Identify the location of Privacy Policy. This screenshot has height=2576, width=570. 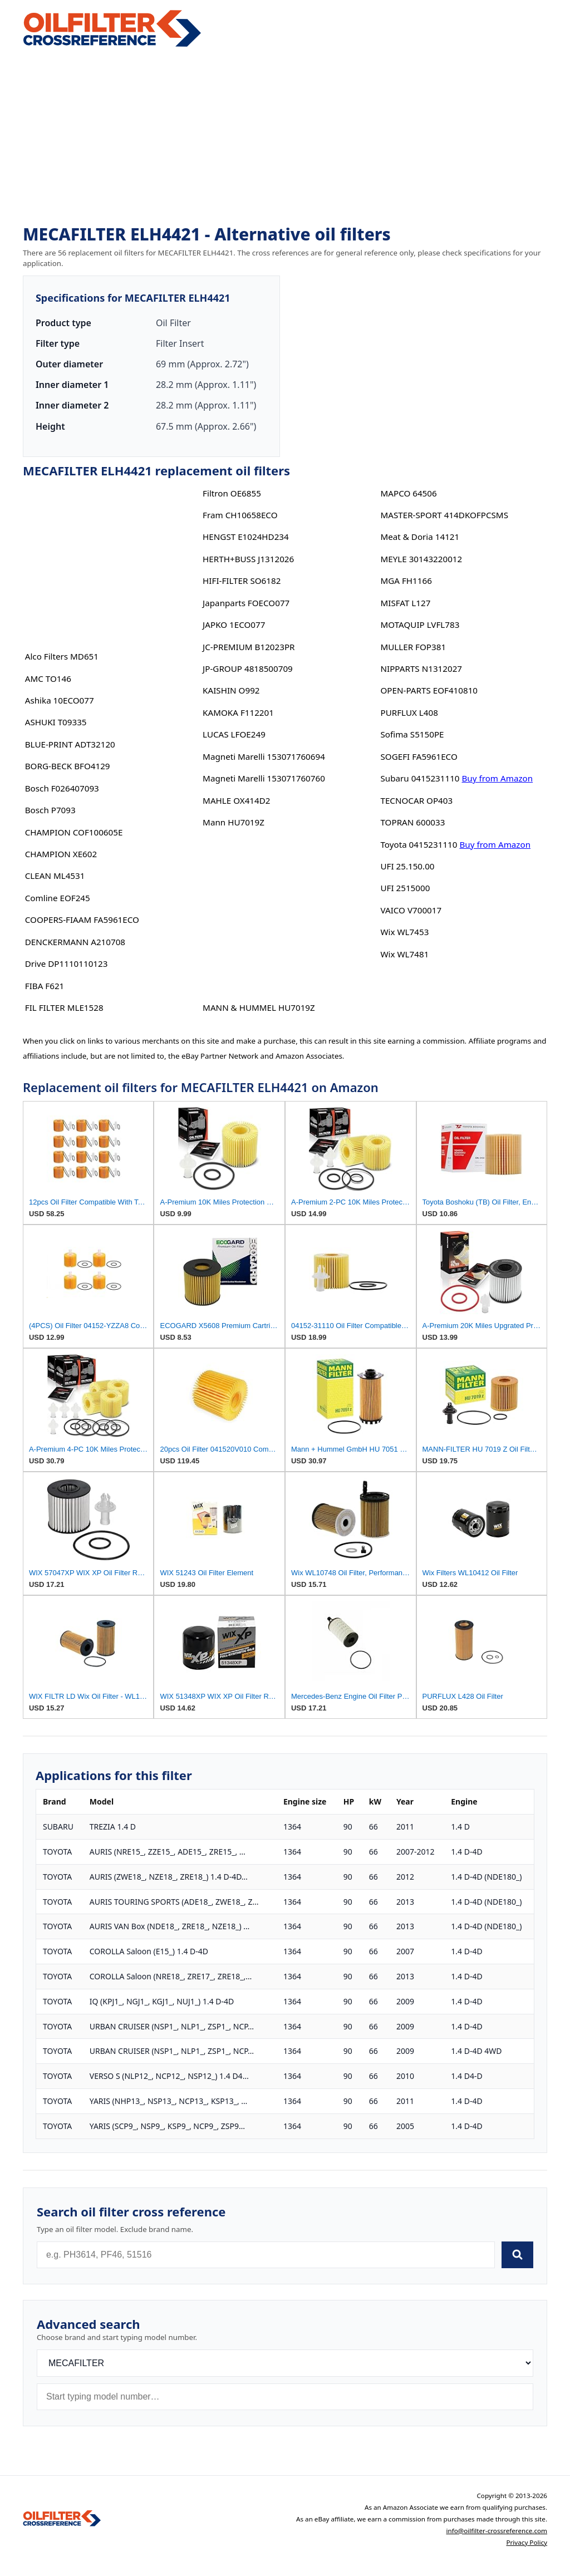
(526, 2542).